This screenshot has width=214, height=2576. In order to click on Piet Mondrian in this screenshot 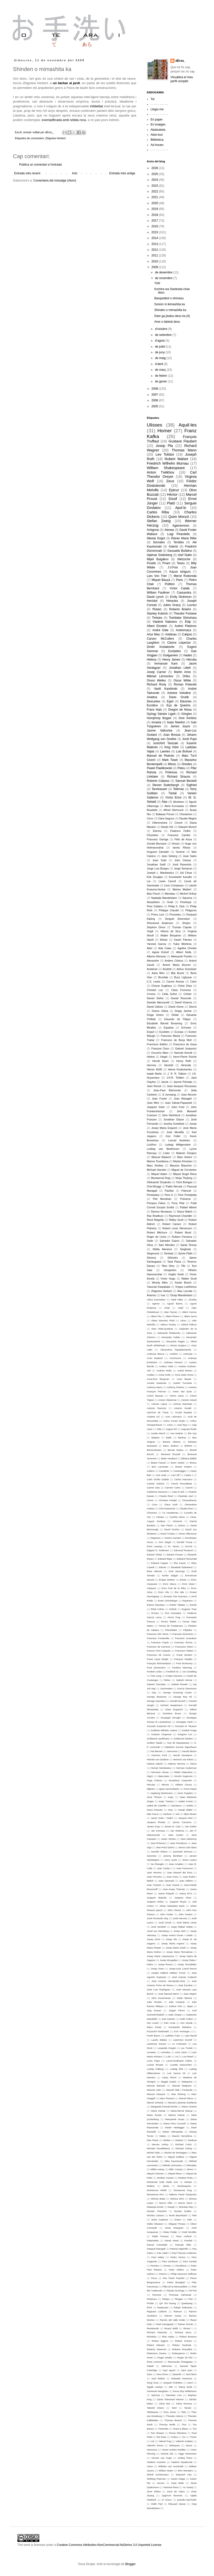, I will do `click(162, 1198)`.